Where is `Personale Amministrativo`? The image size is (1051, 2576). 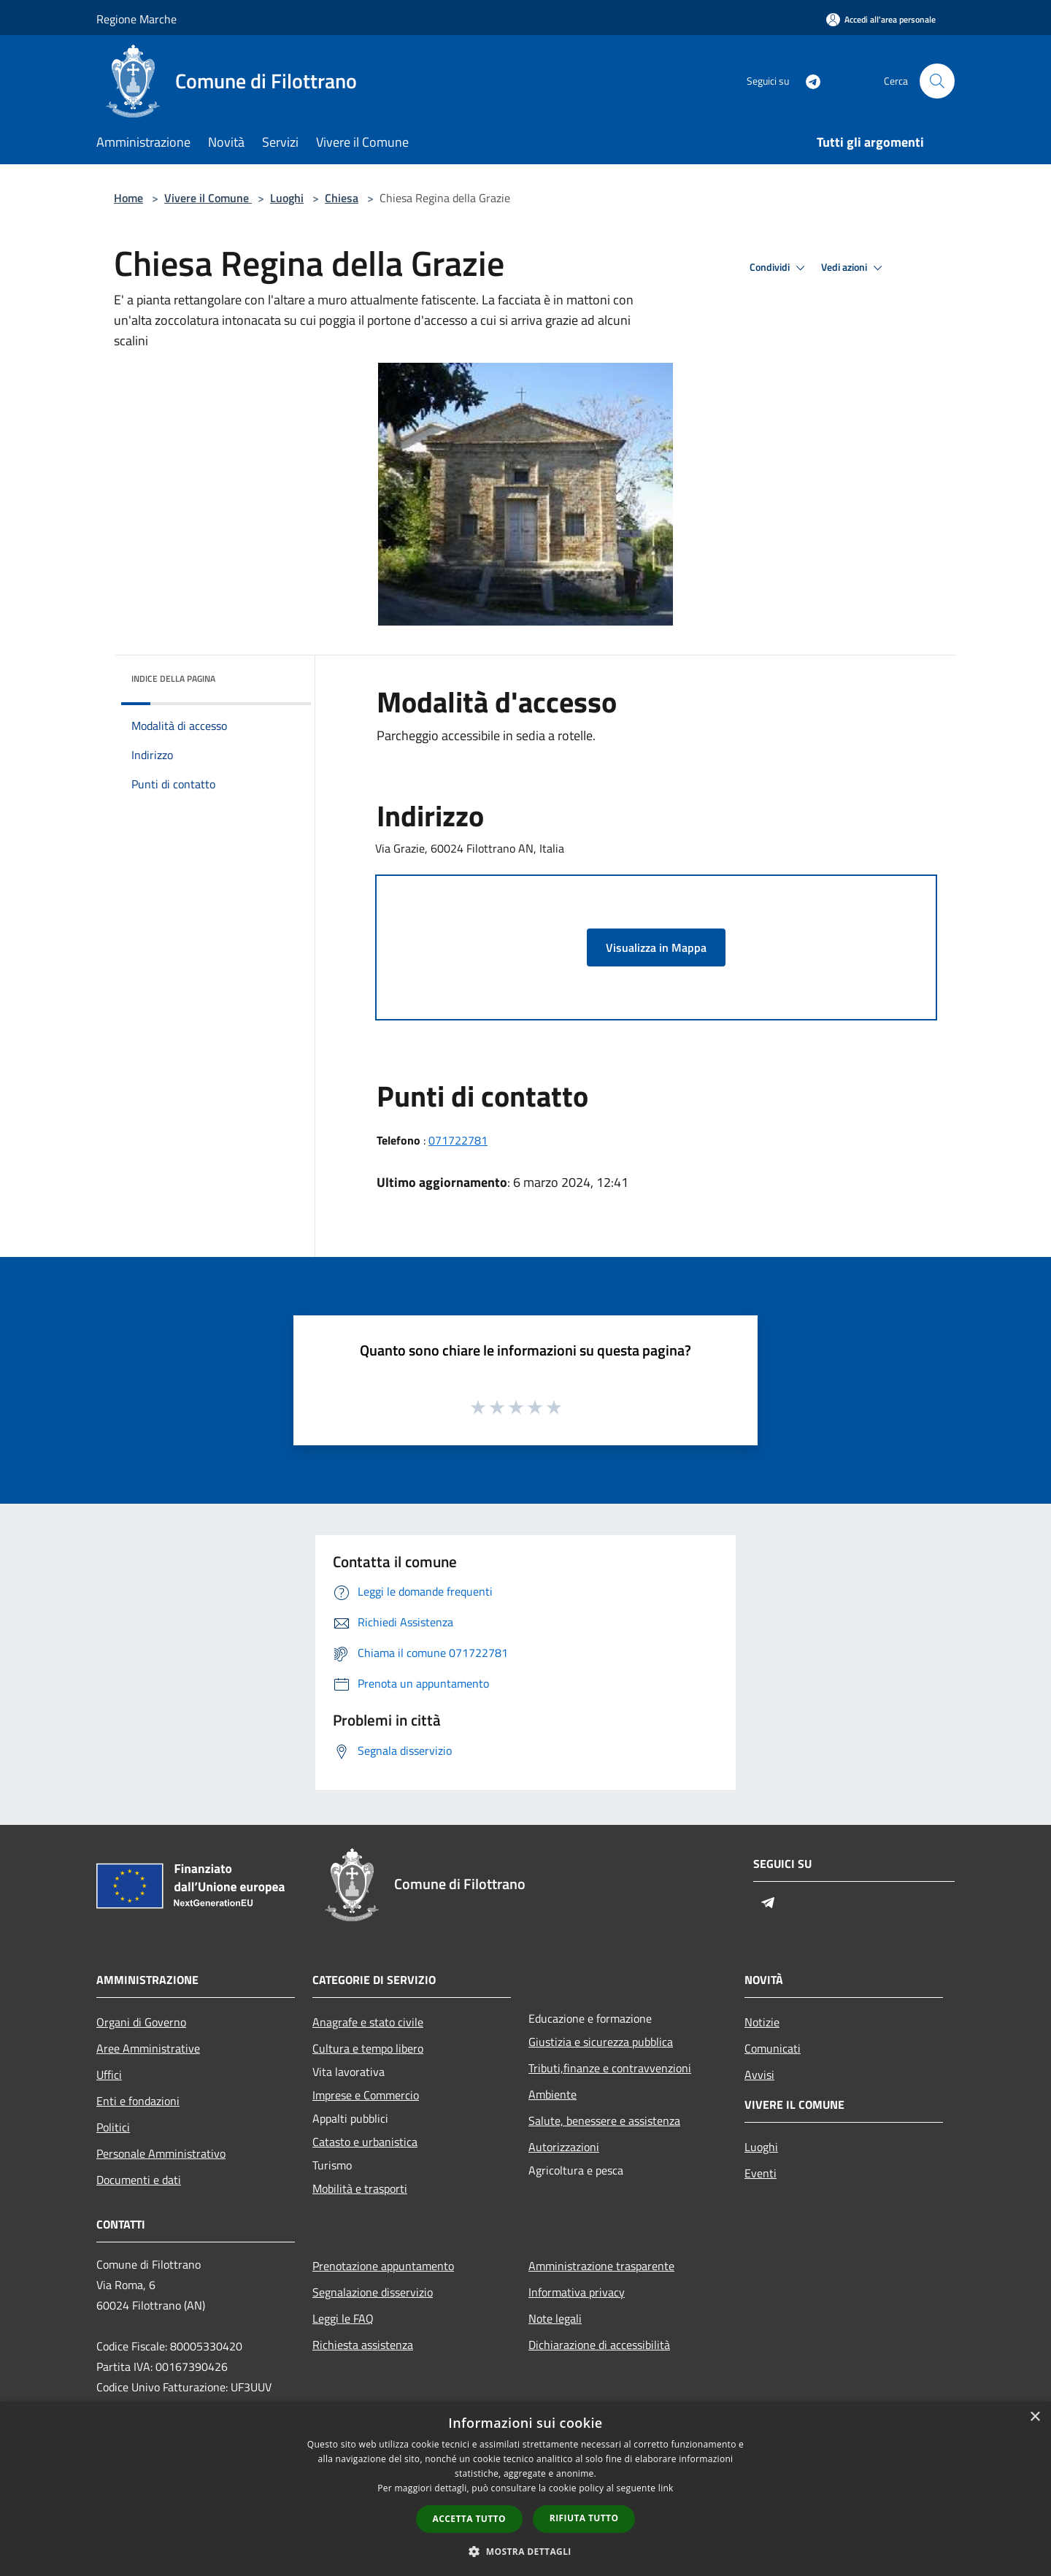
Personale Amministrativo is located at coordinates (161, 2153).